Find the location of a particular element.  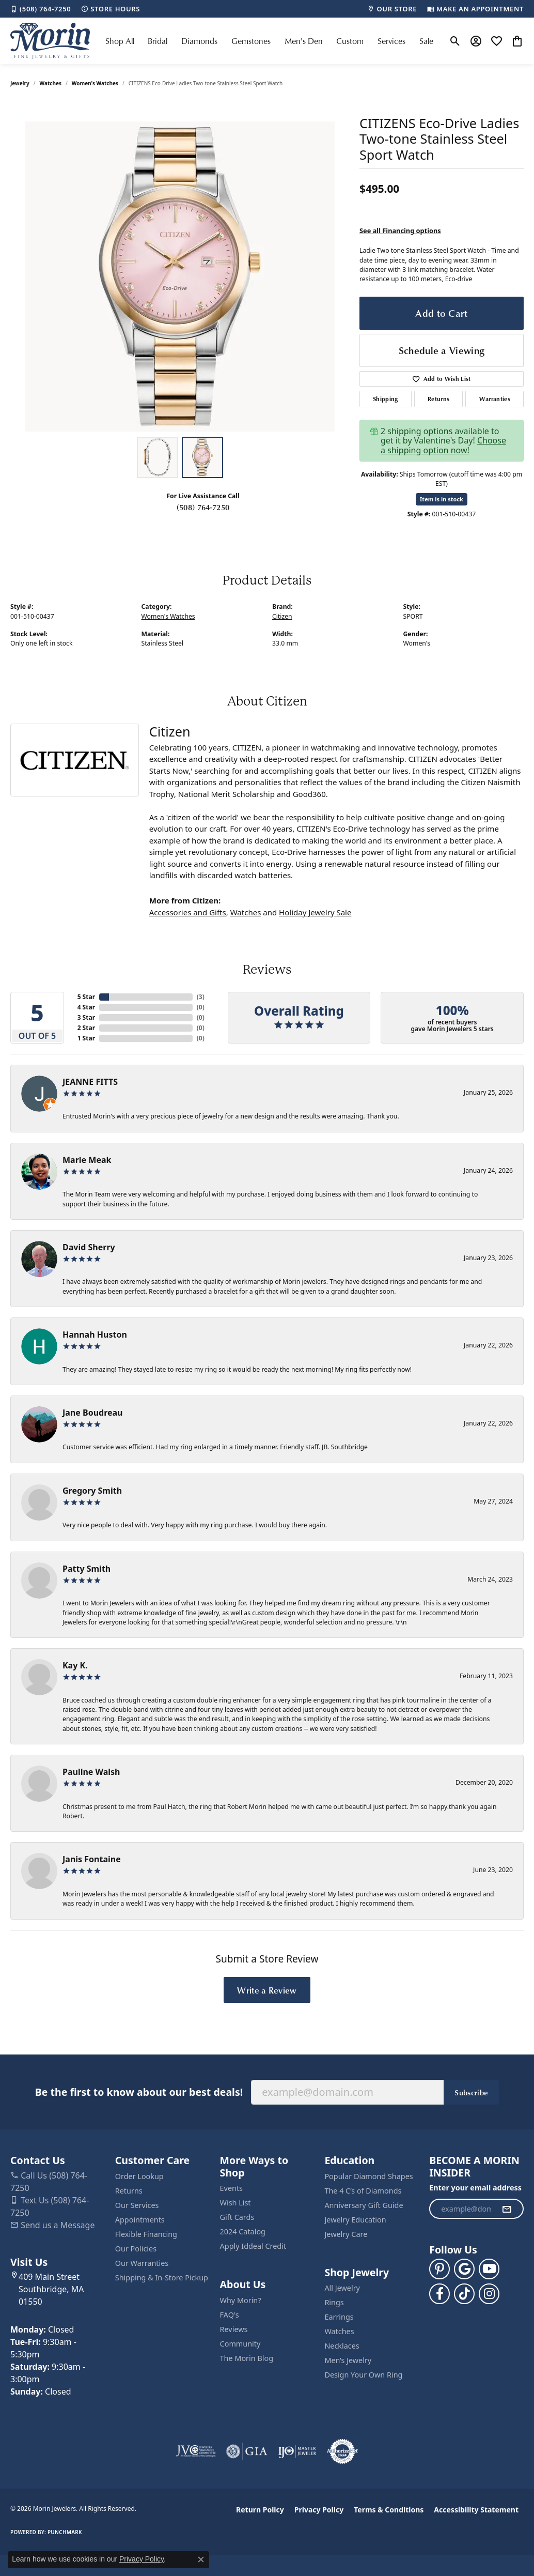

Necklaces is located at coordinates (341, 2346).